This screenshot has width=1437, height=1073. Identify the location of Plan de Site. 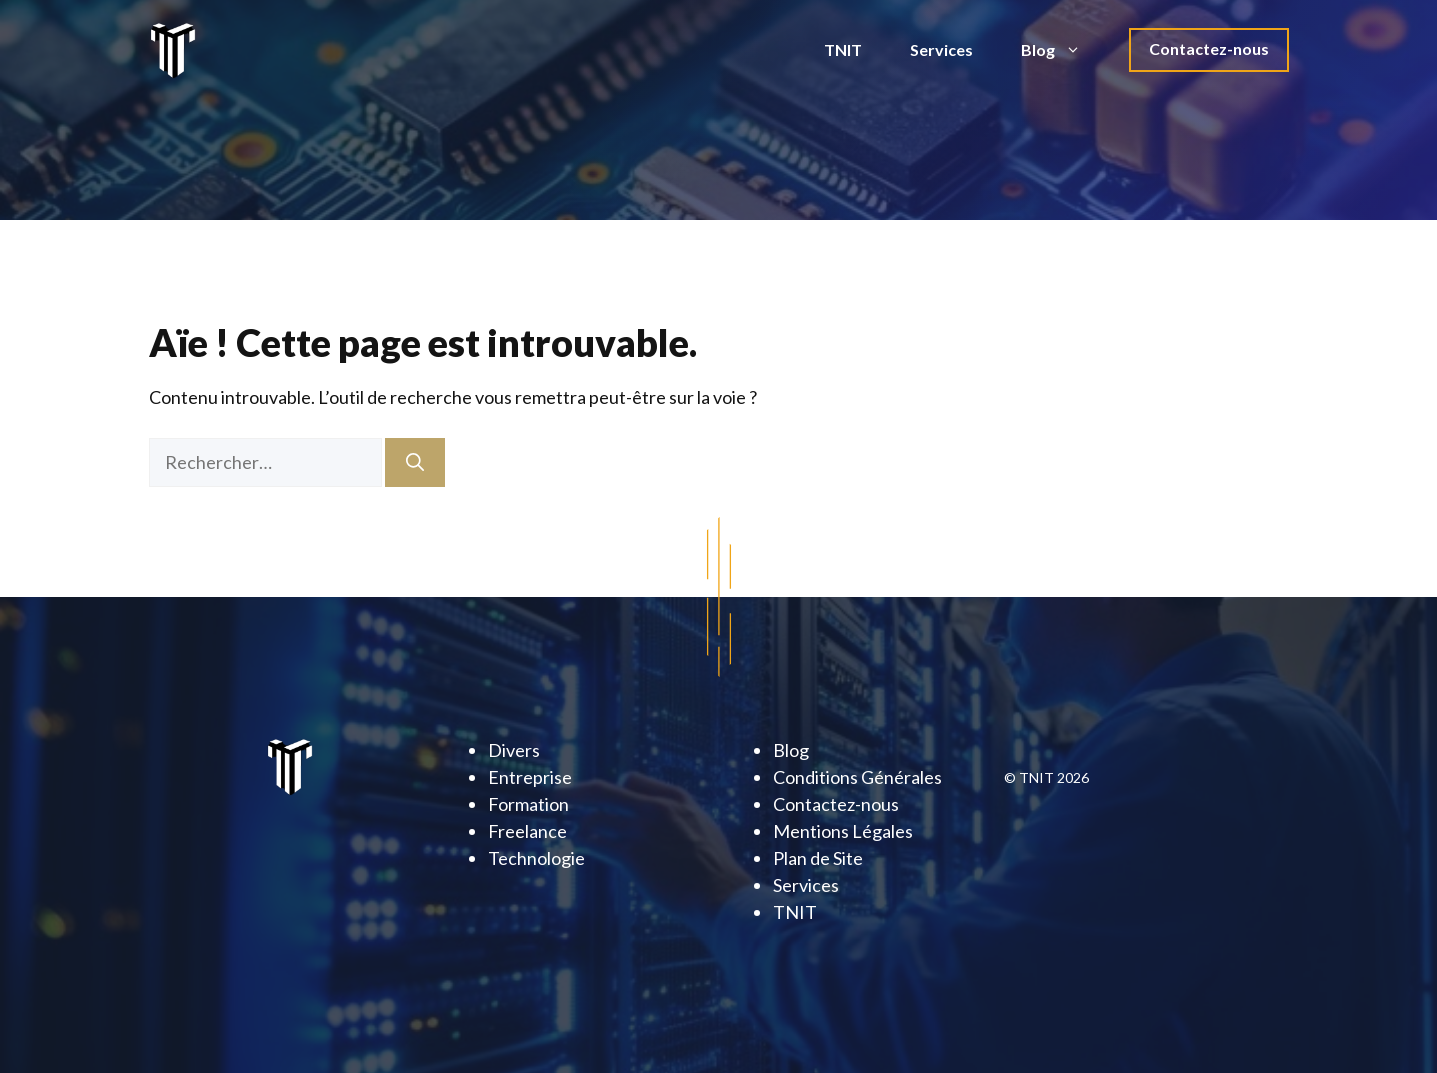
(818, 858).